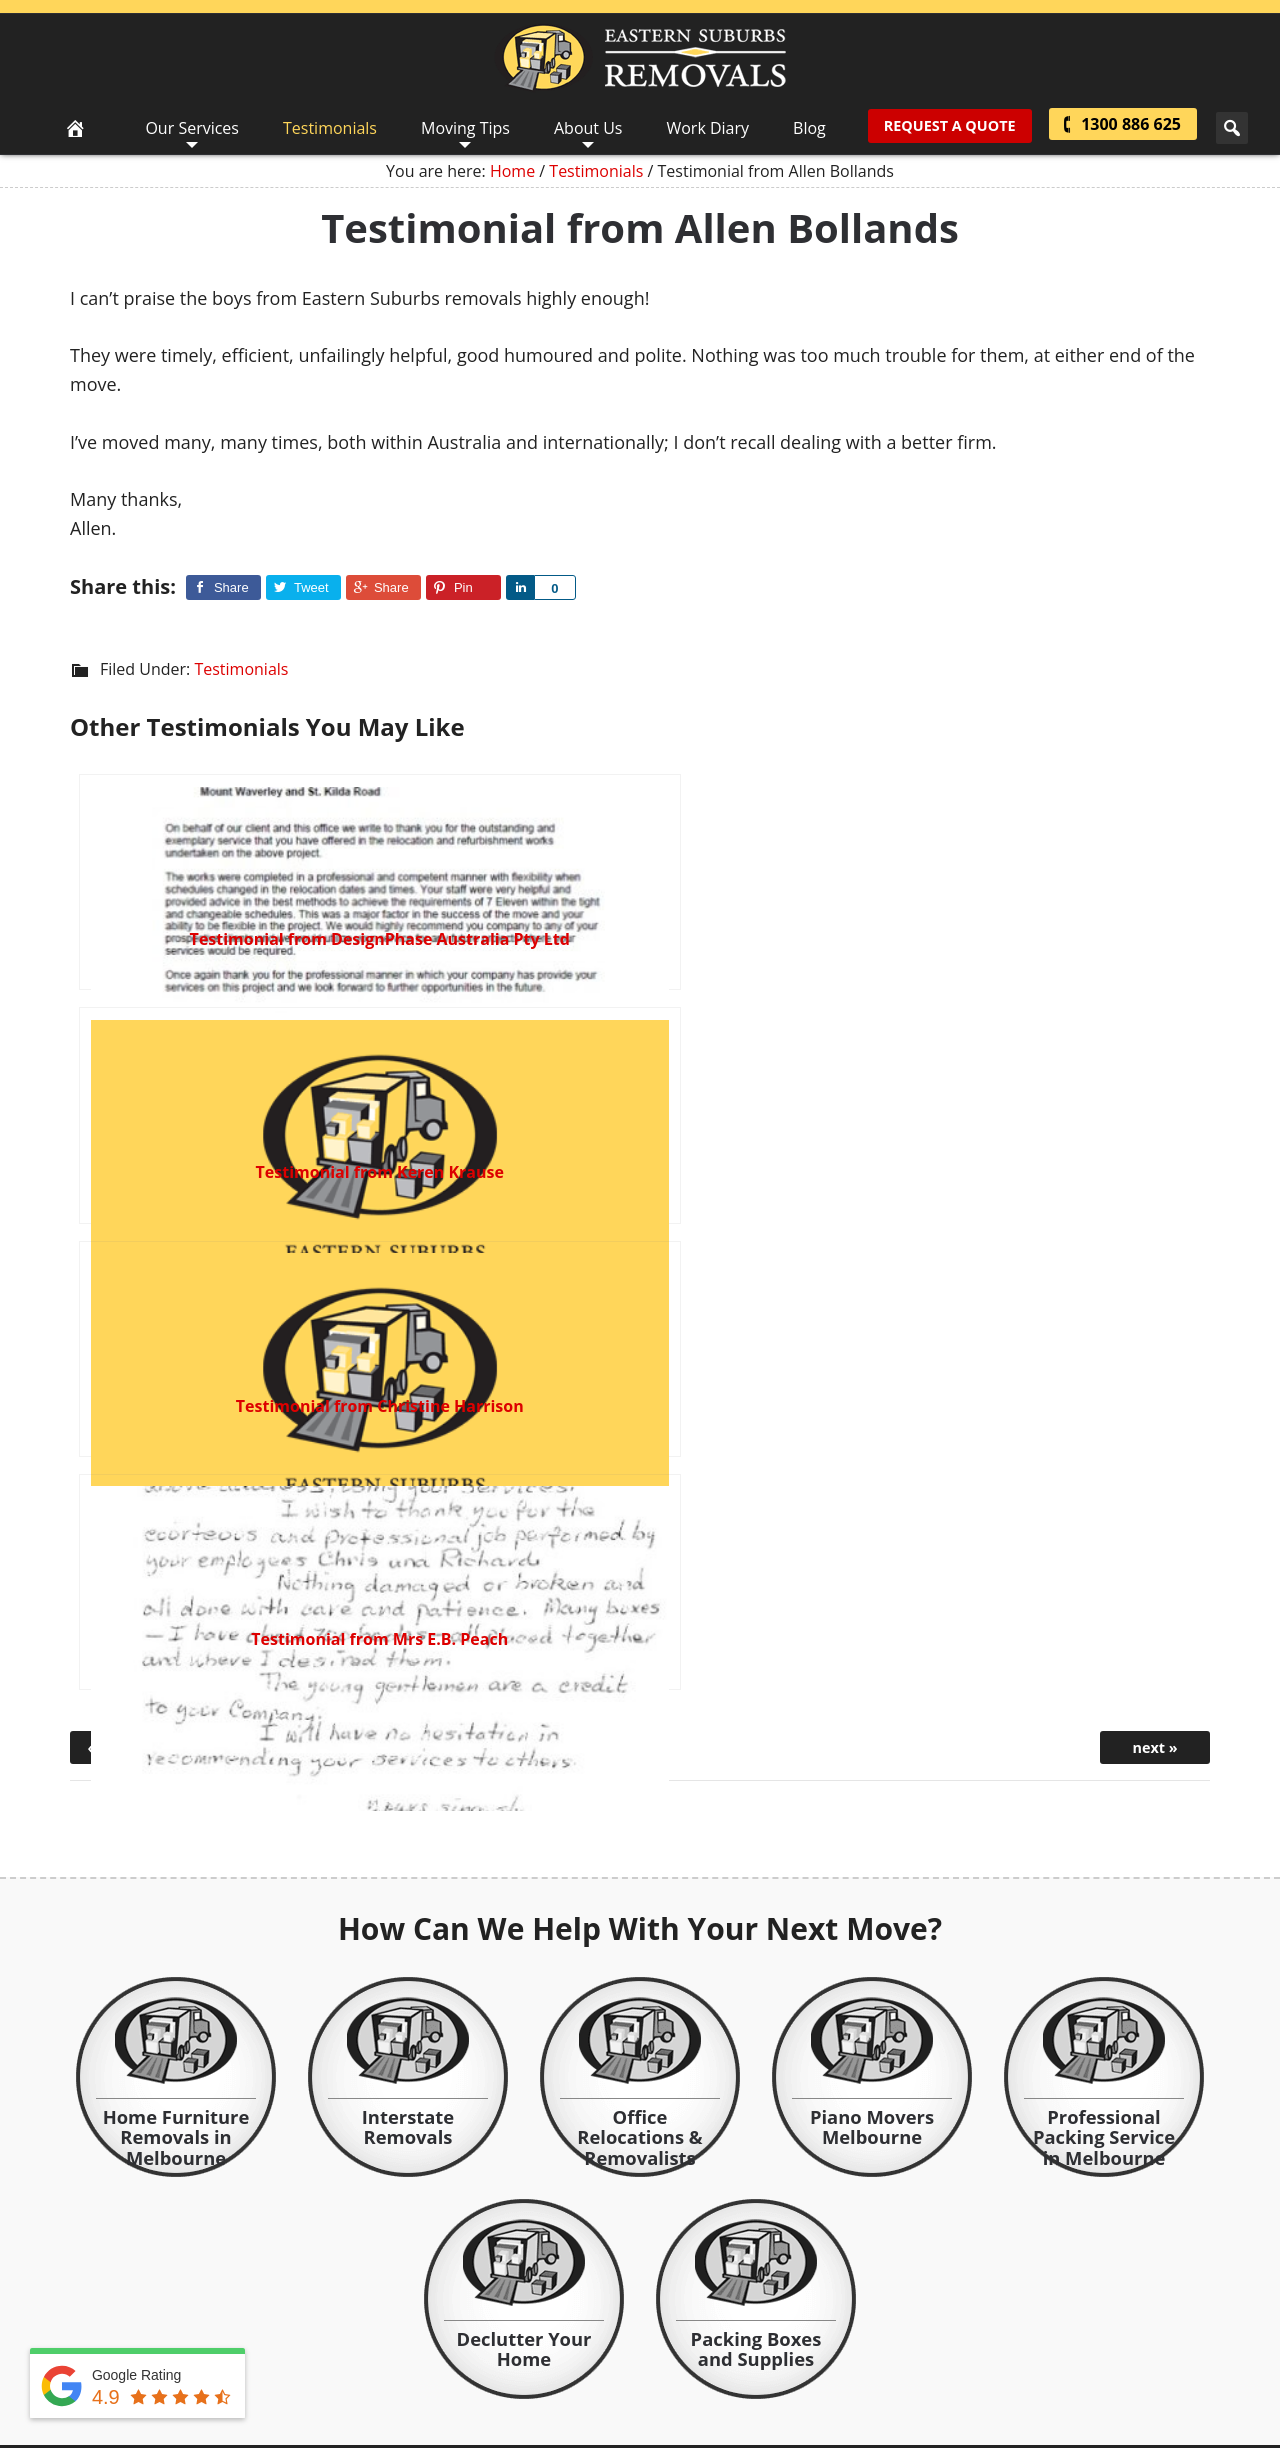 This screenshot has width=1280, height=2448. What do you see at coordinates (241, 669) in the screenshot?
I see `Testimonials` at bounding box center [241, 669].